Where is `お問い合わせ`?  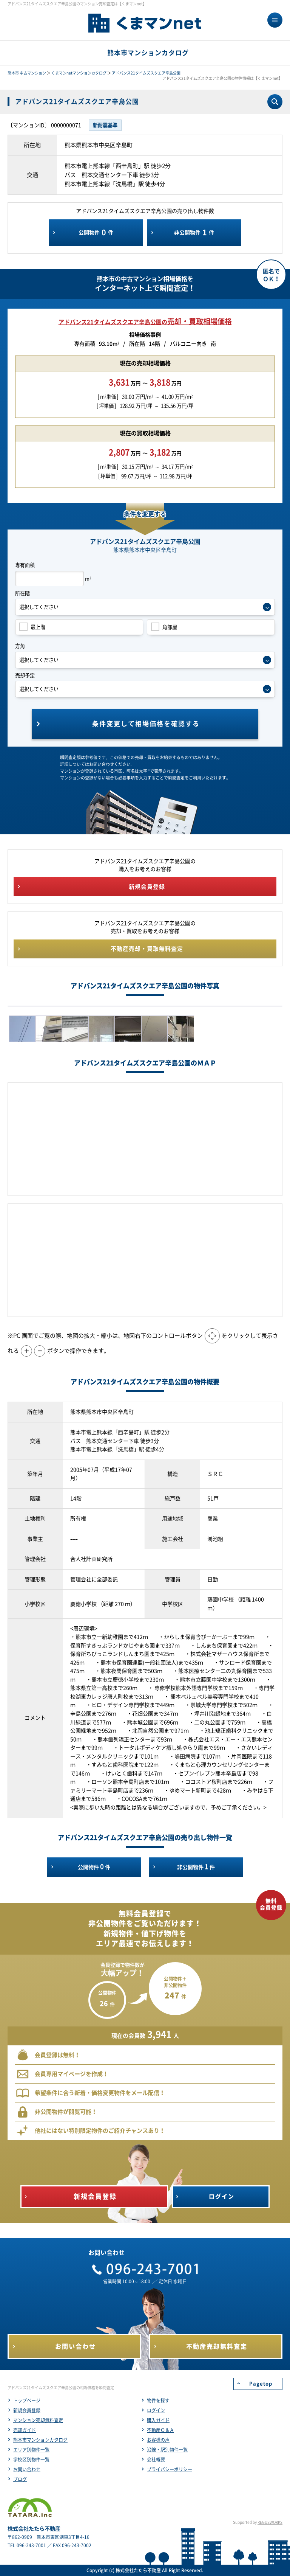 お問い合わせ is located at coordinates (26, 2469).